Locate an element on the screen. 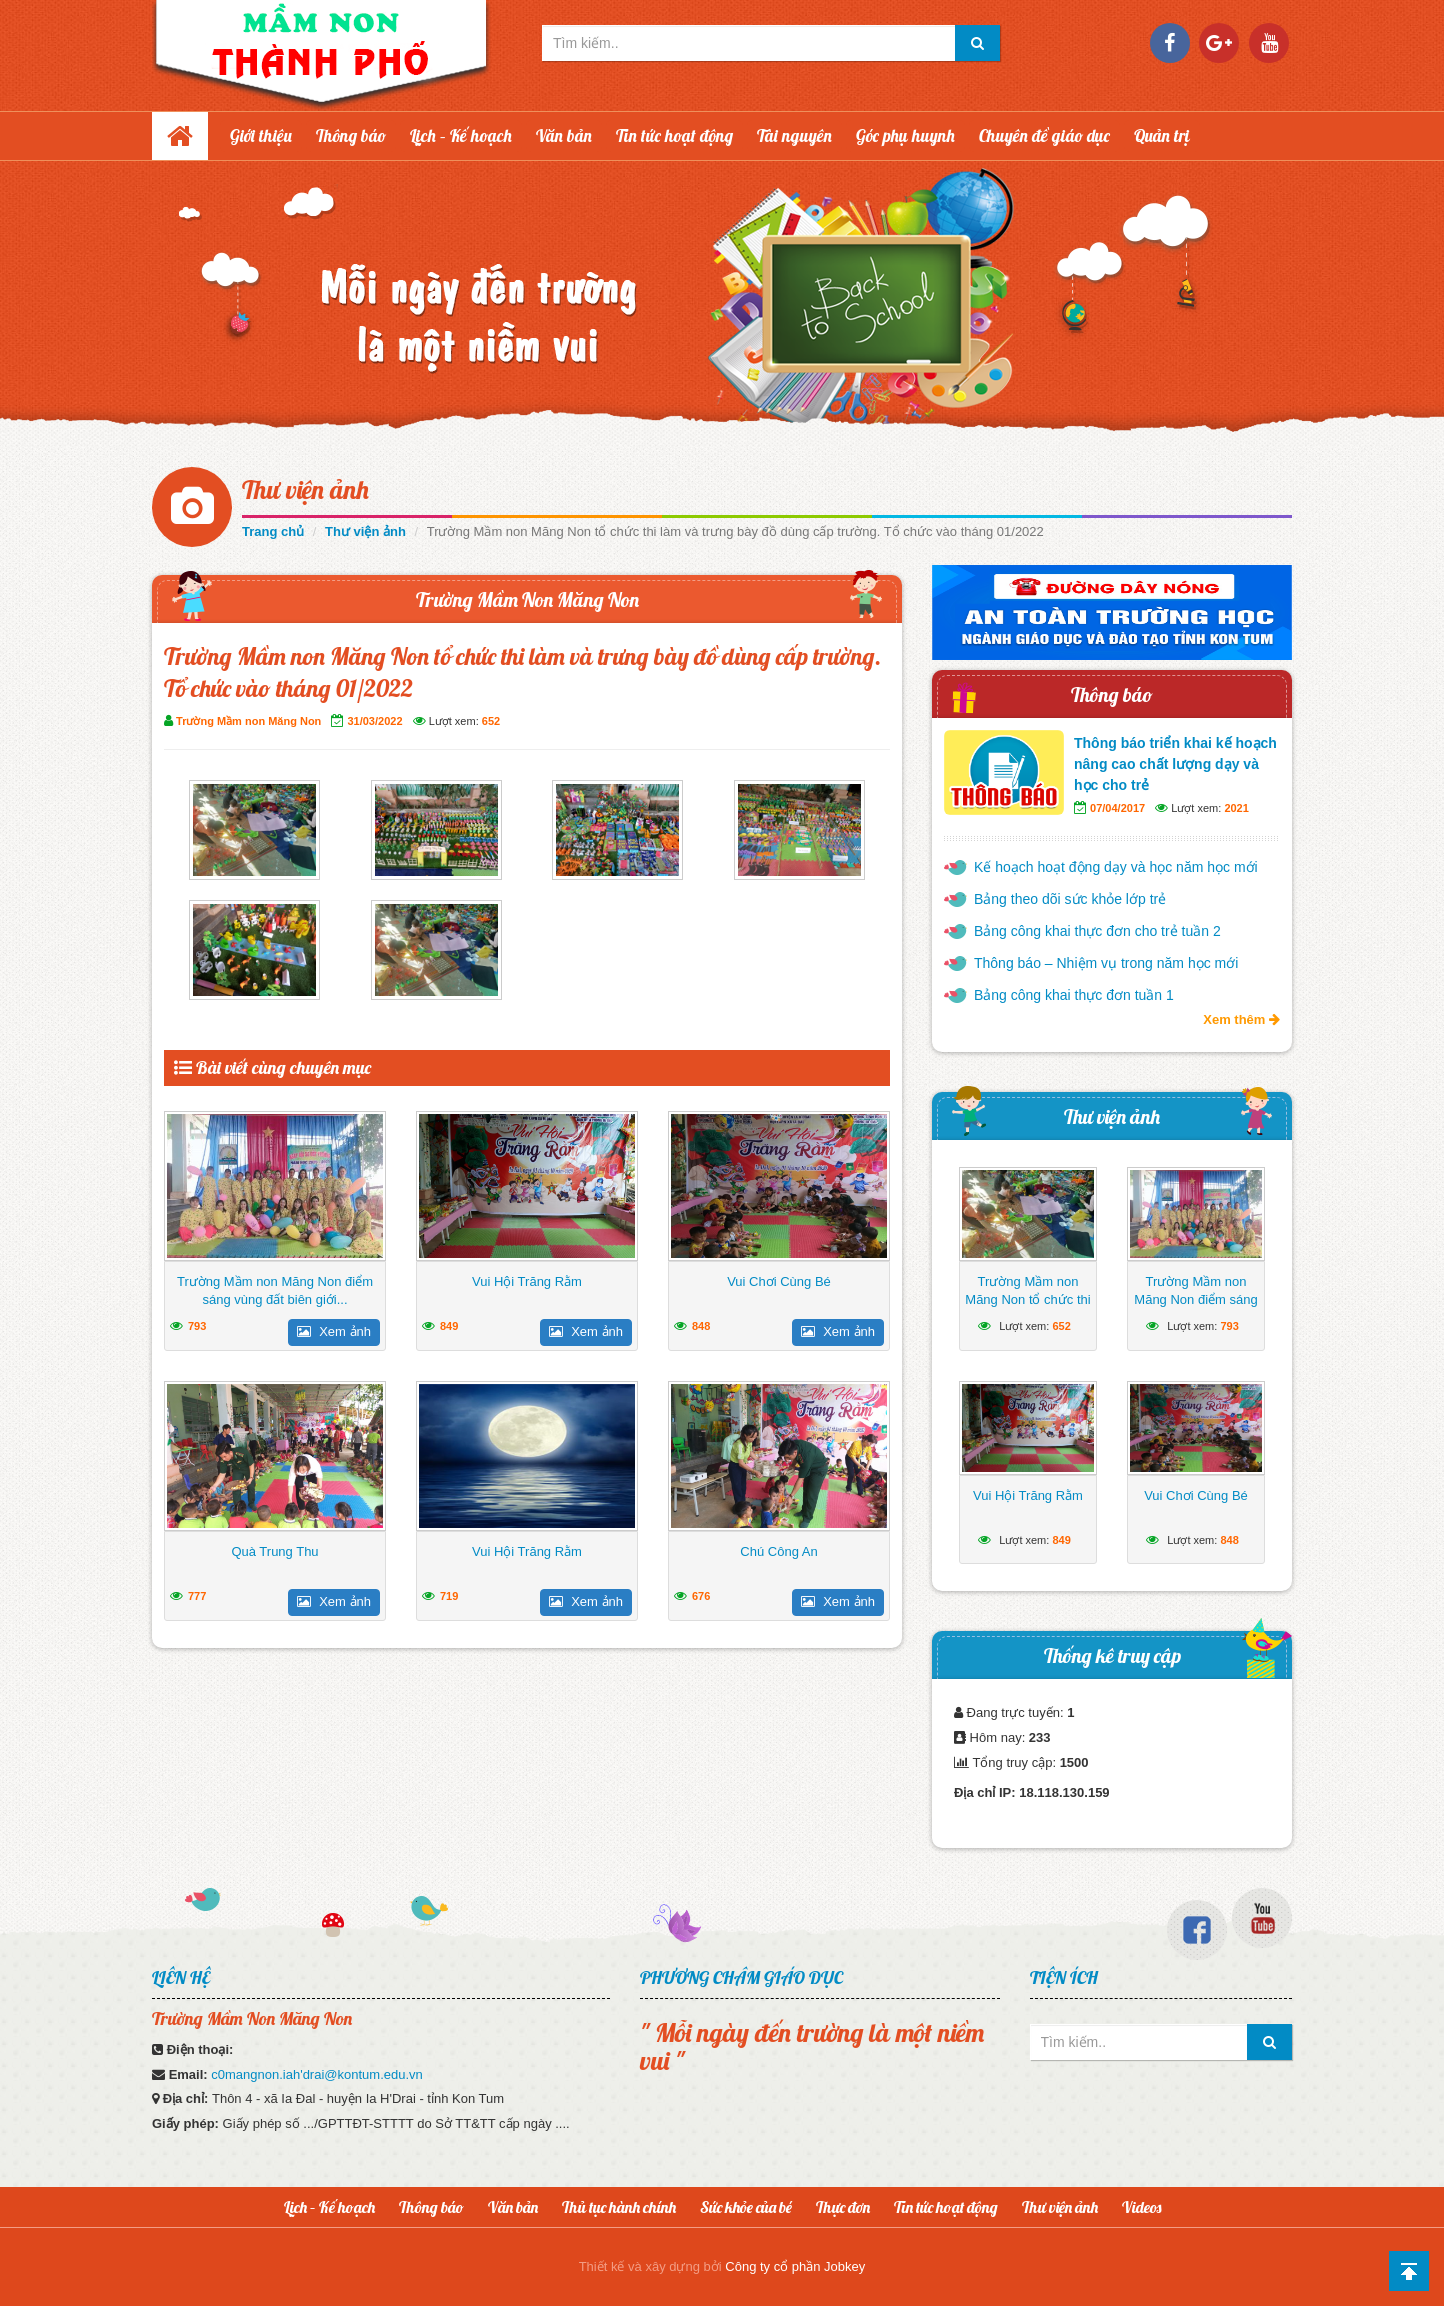  848 is located at coordinates (701, 1326).